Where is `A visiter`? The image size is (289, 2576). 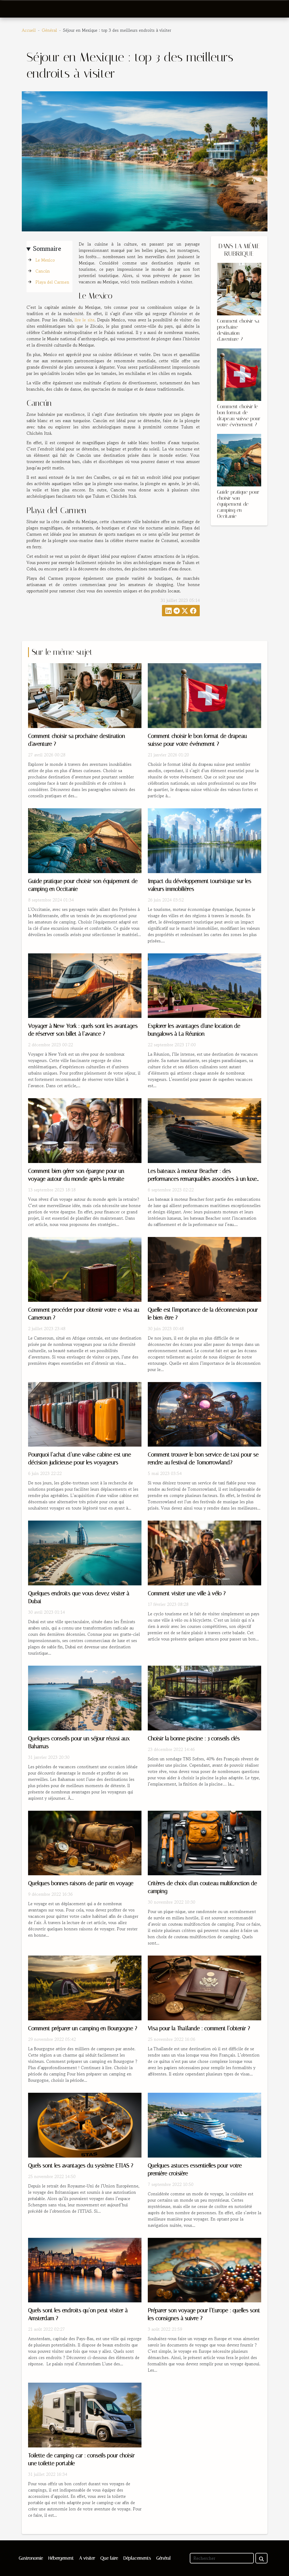
A visiter is located at coordinates (87, 2558).